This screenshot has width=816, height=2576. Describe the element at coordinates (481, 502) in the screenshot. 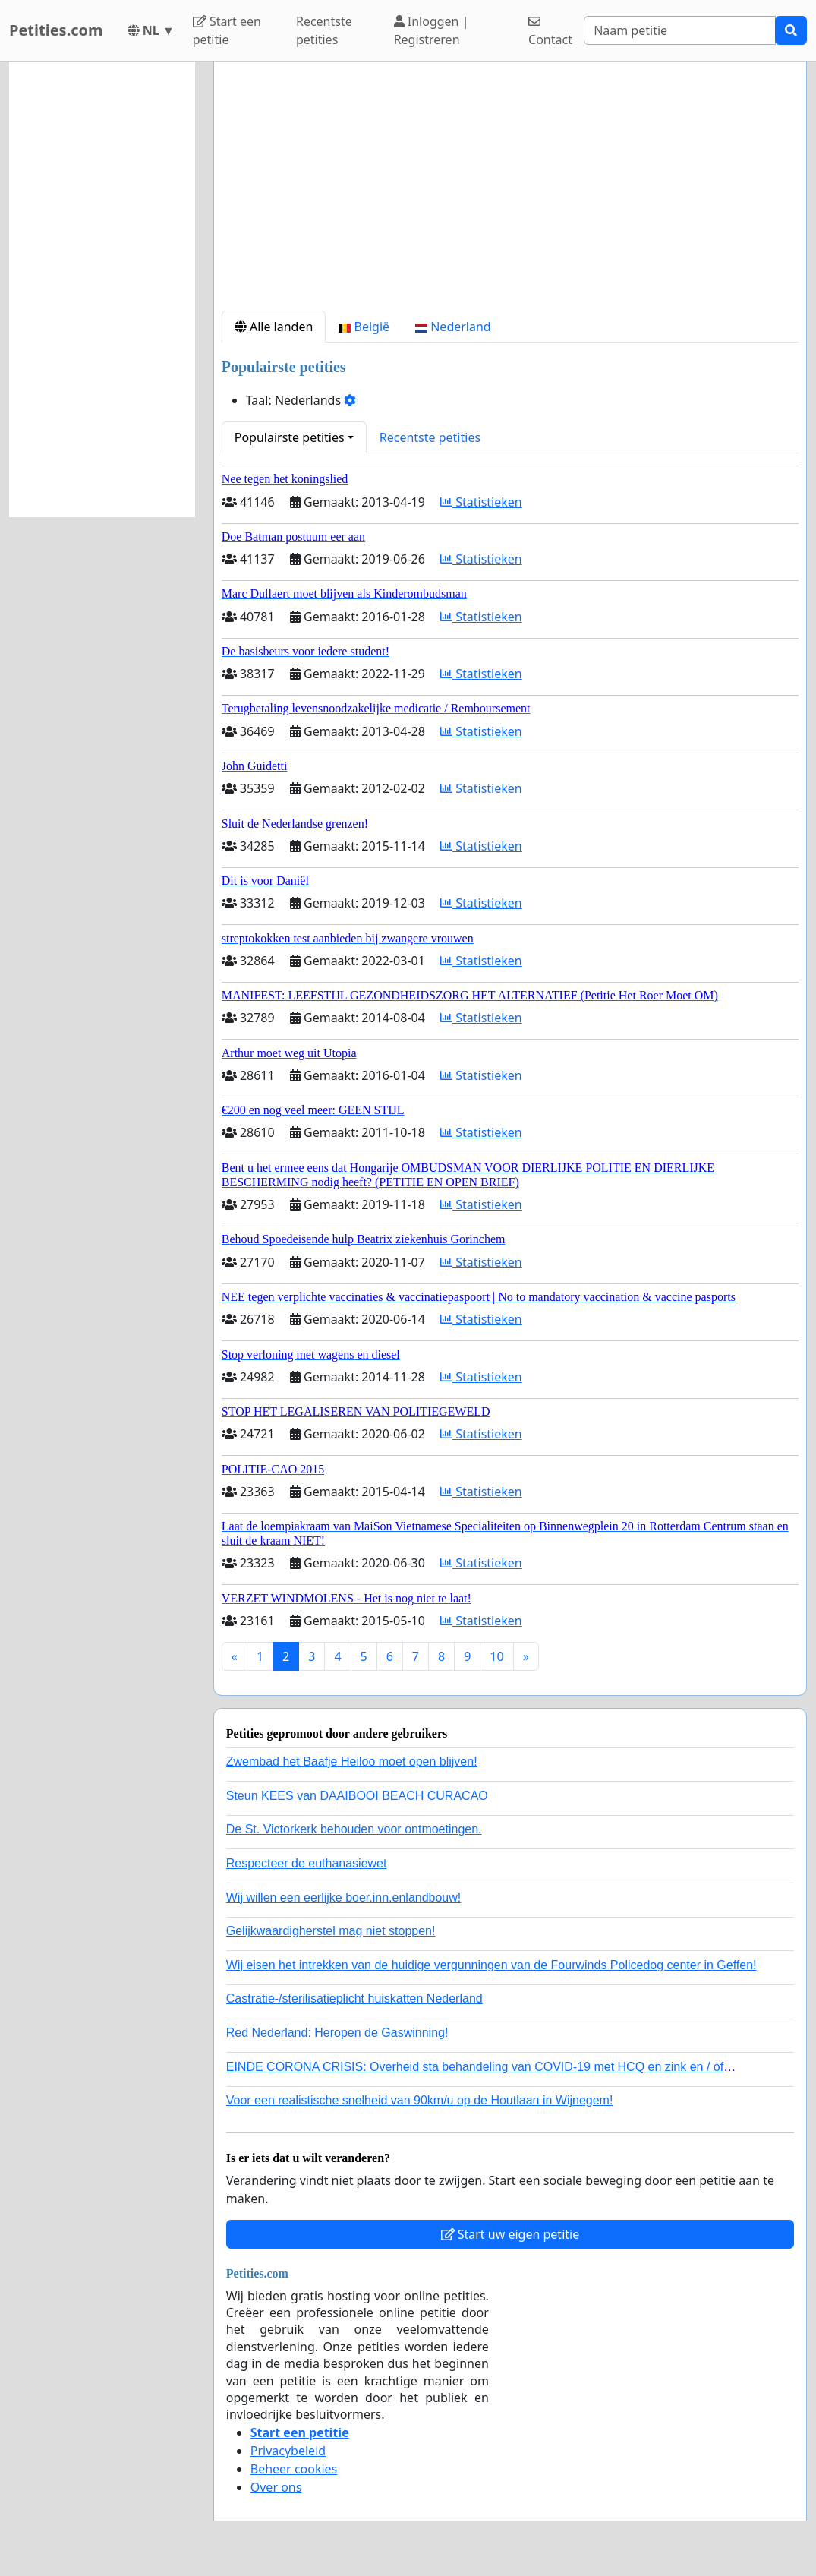

I see `Statistieken` at that location.